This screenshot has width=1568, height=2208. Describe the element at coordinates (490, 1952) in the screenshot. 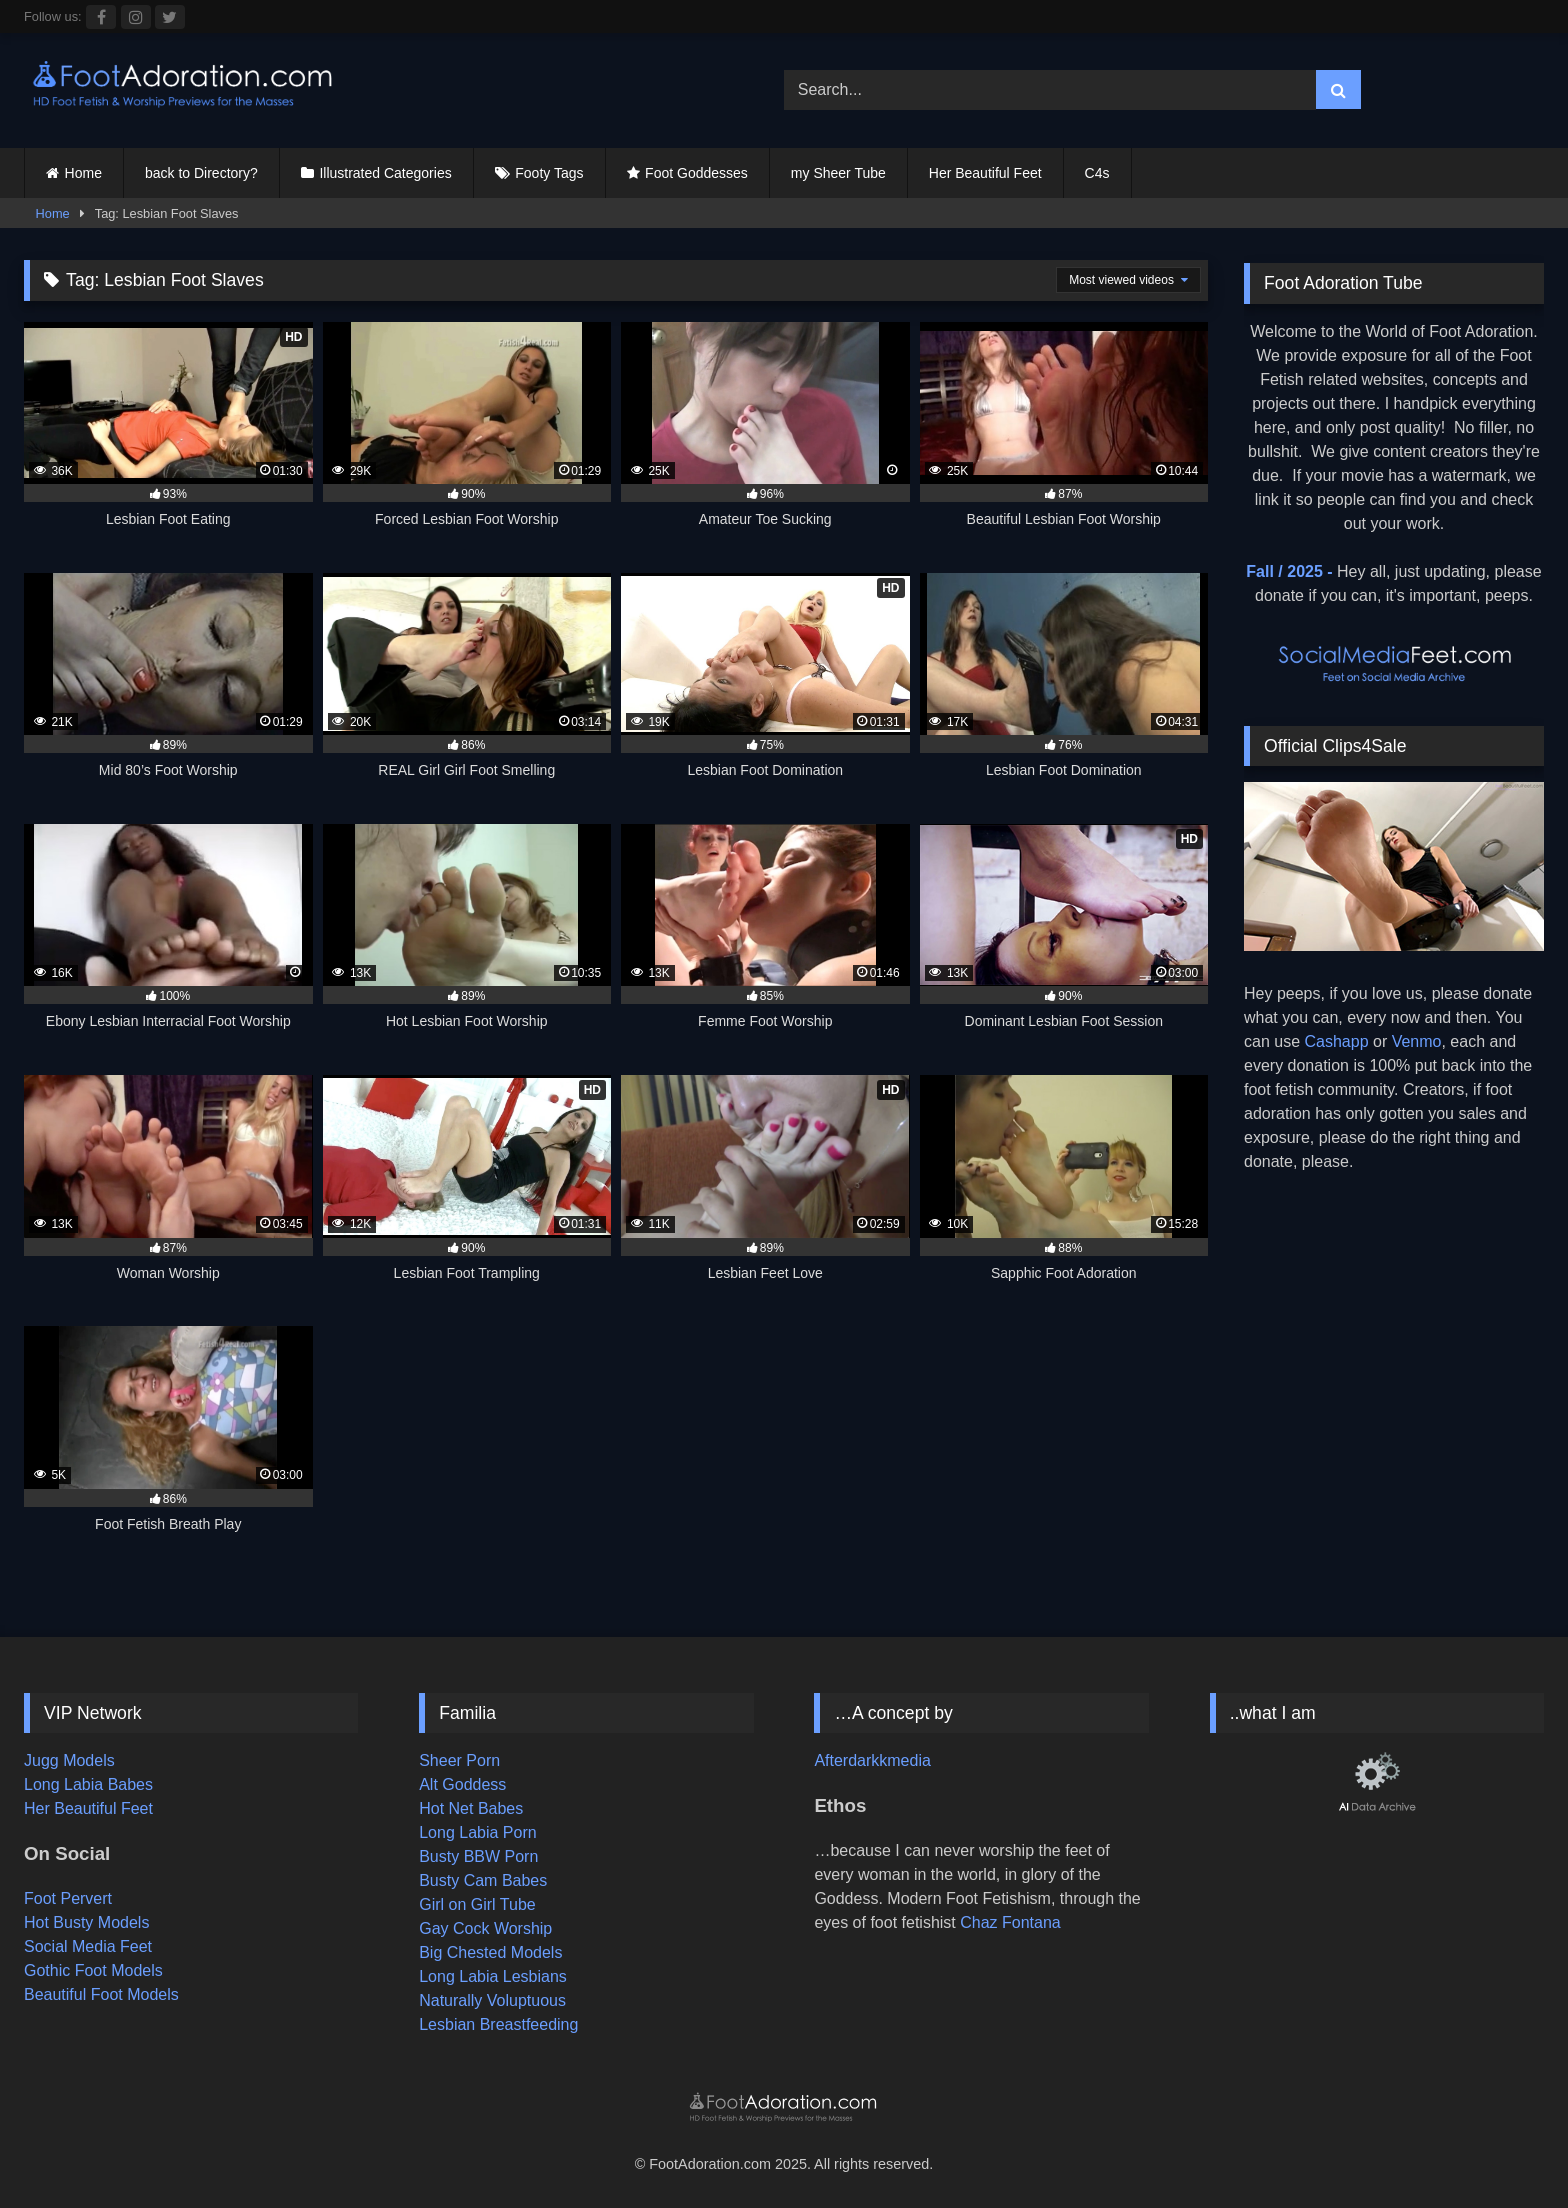

I see `Big Chested Models` at that location.